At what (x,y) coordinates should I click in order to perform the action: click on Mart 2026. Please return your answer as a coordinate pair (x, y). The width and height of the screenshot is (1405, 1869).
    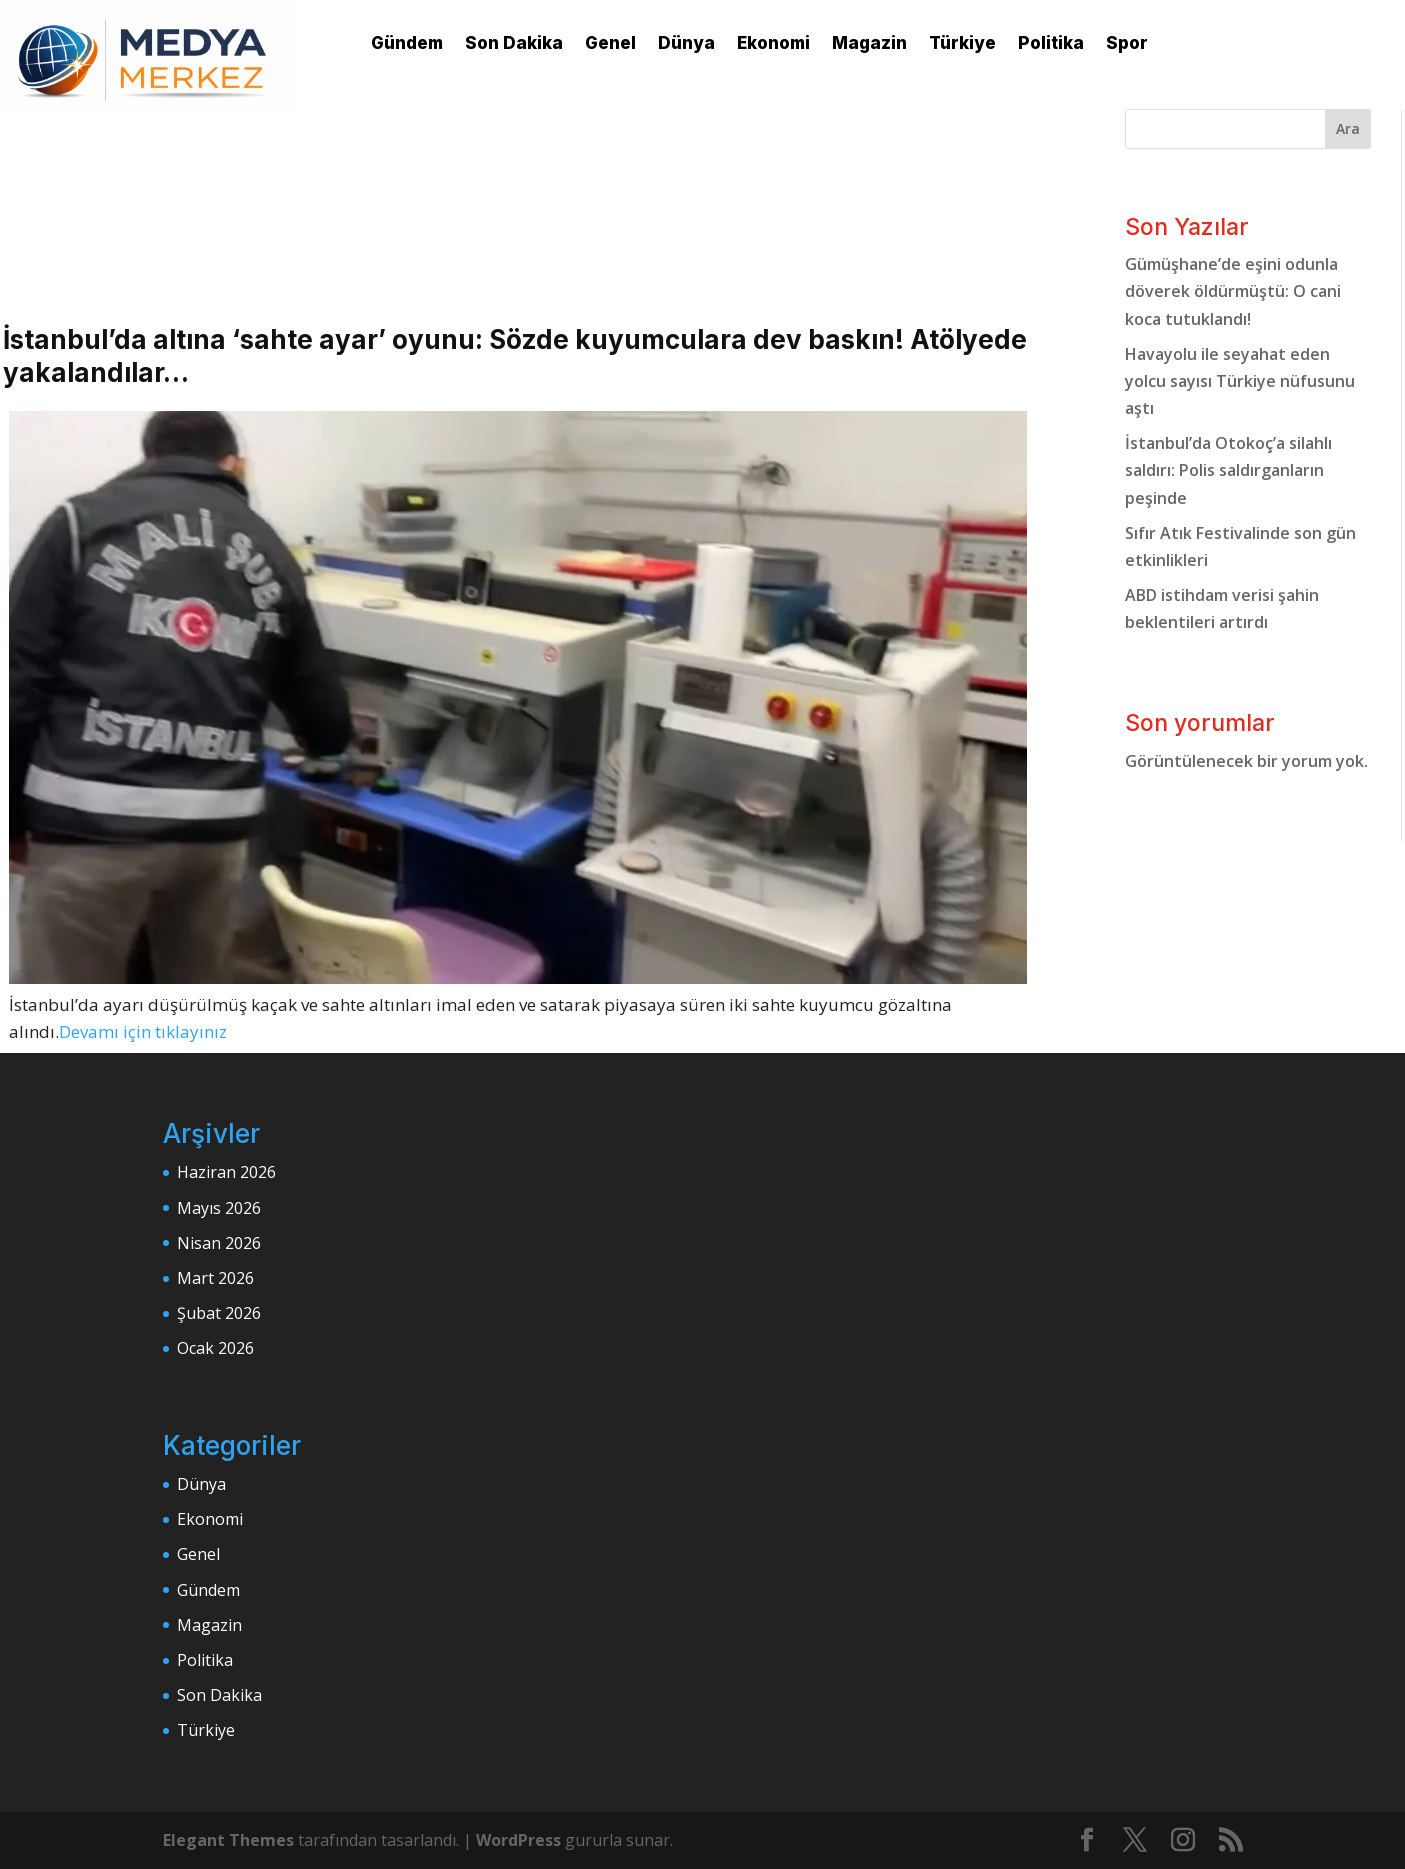
    Looking at the image, I should click on (215, 1278).